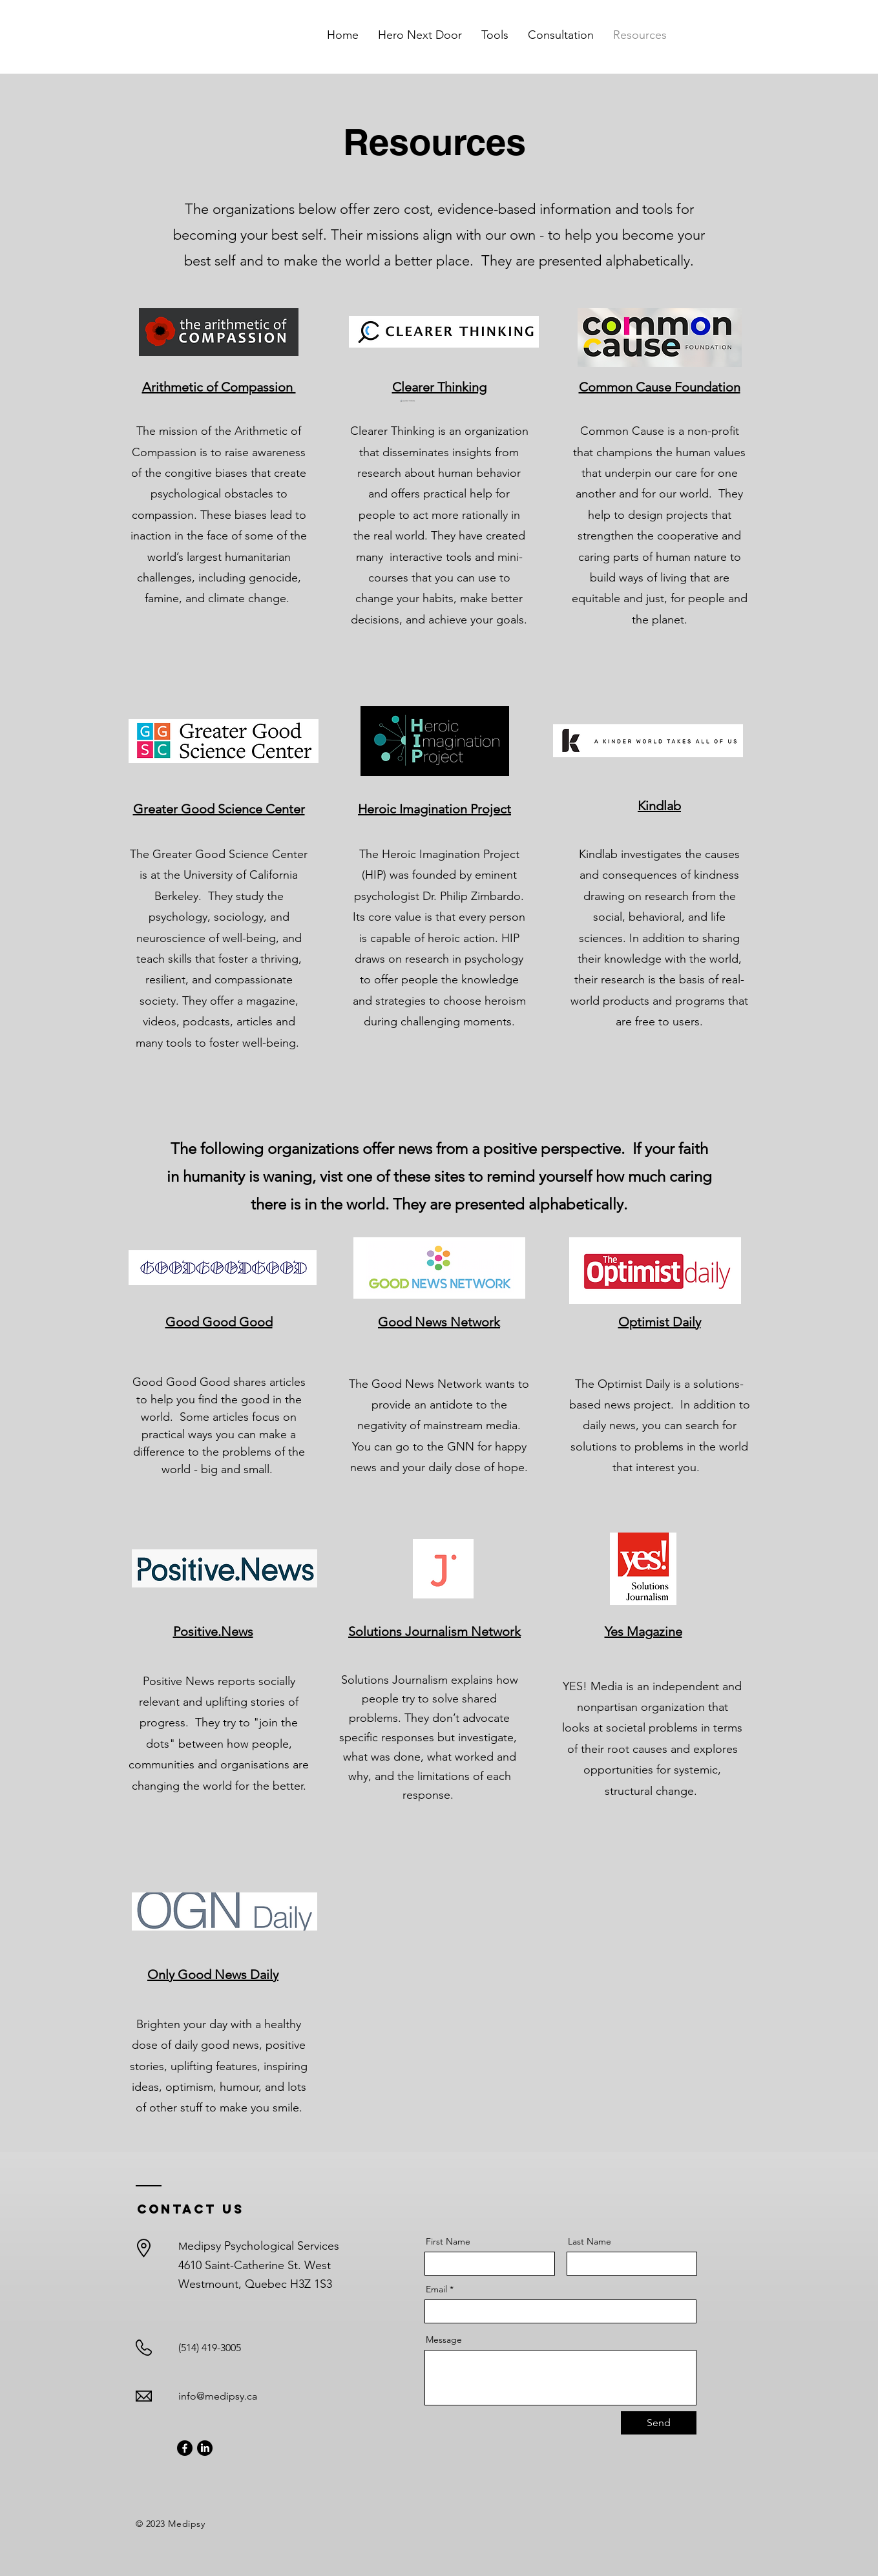 Image resolution: width=878 pixels, height=2576 pixels. I want to click on Last Name, so click(589, 2241).